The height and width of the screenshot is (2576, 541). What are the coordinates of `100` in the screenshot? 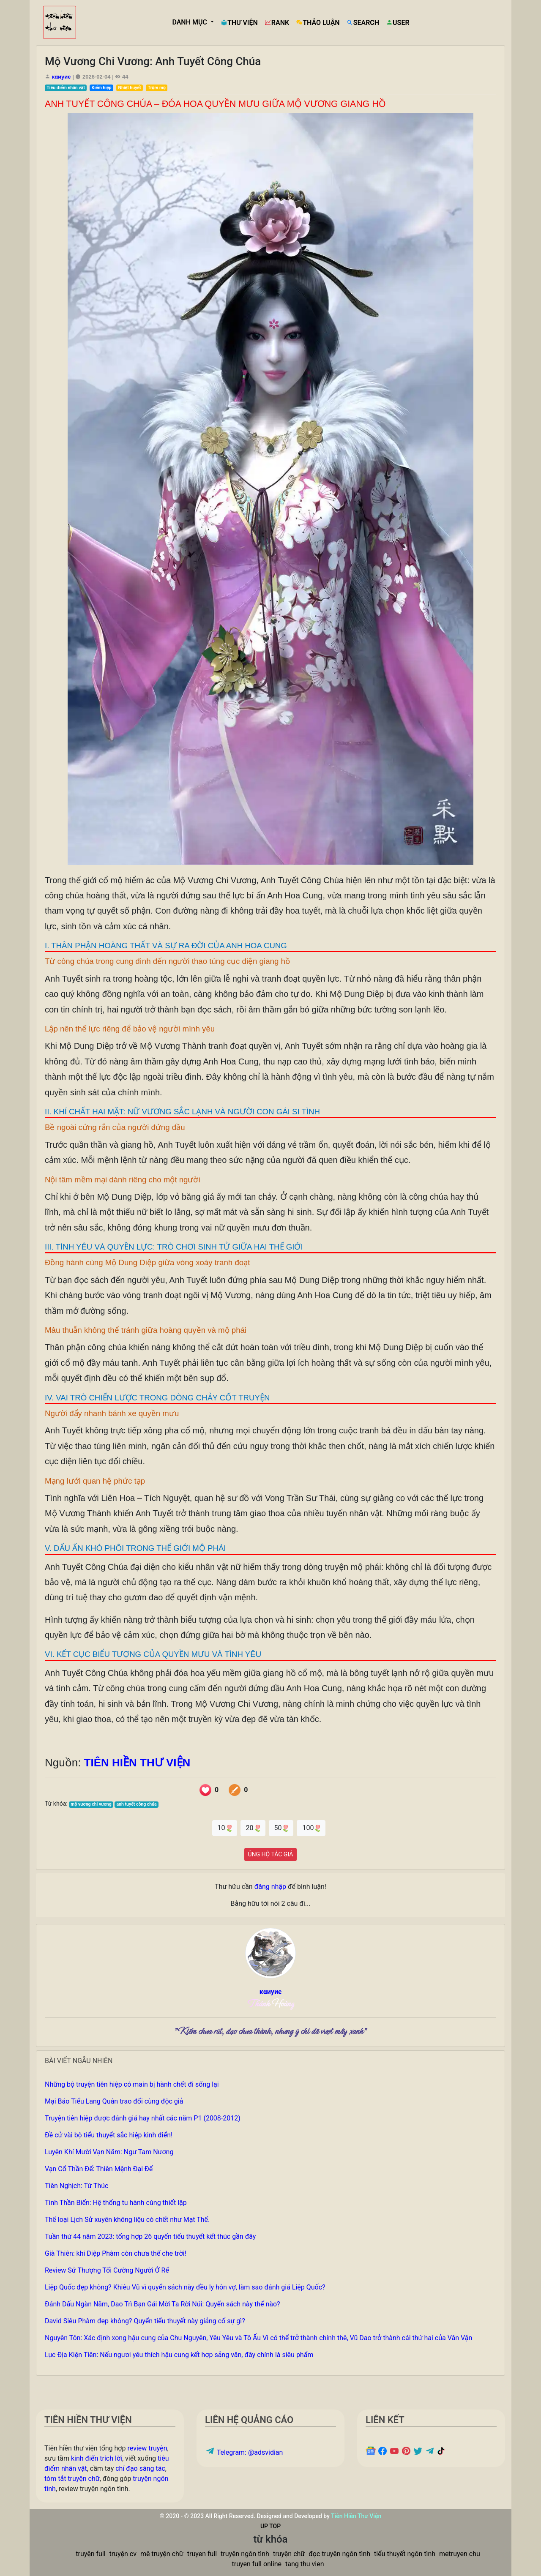 It's located at (311, 1827).